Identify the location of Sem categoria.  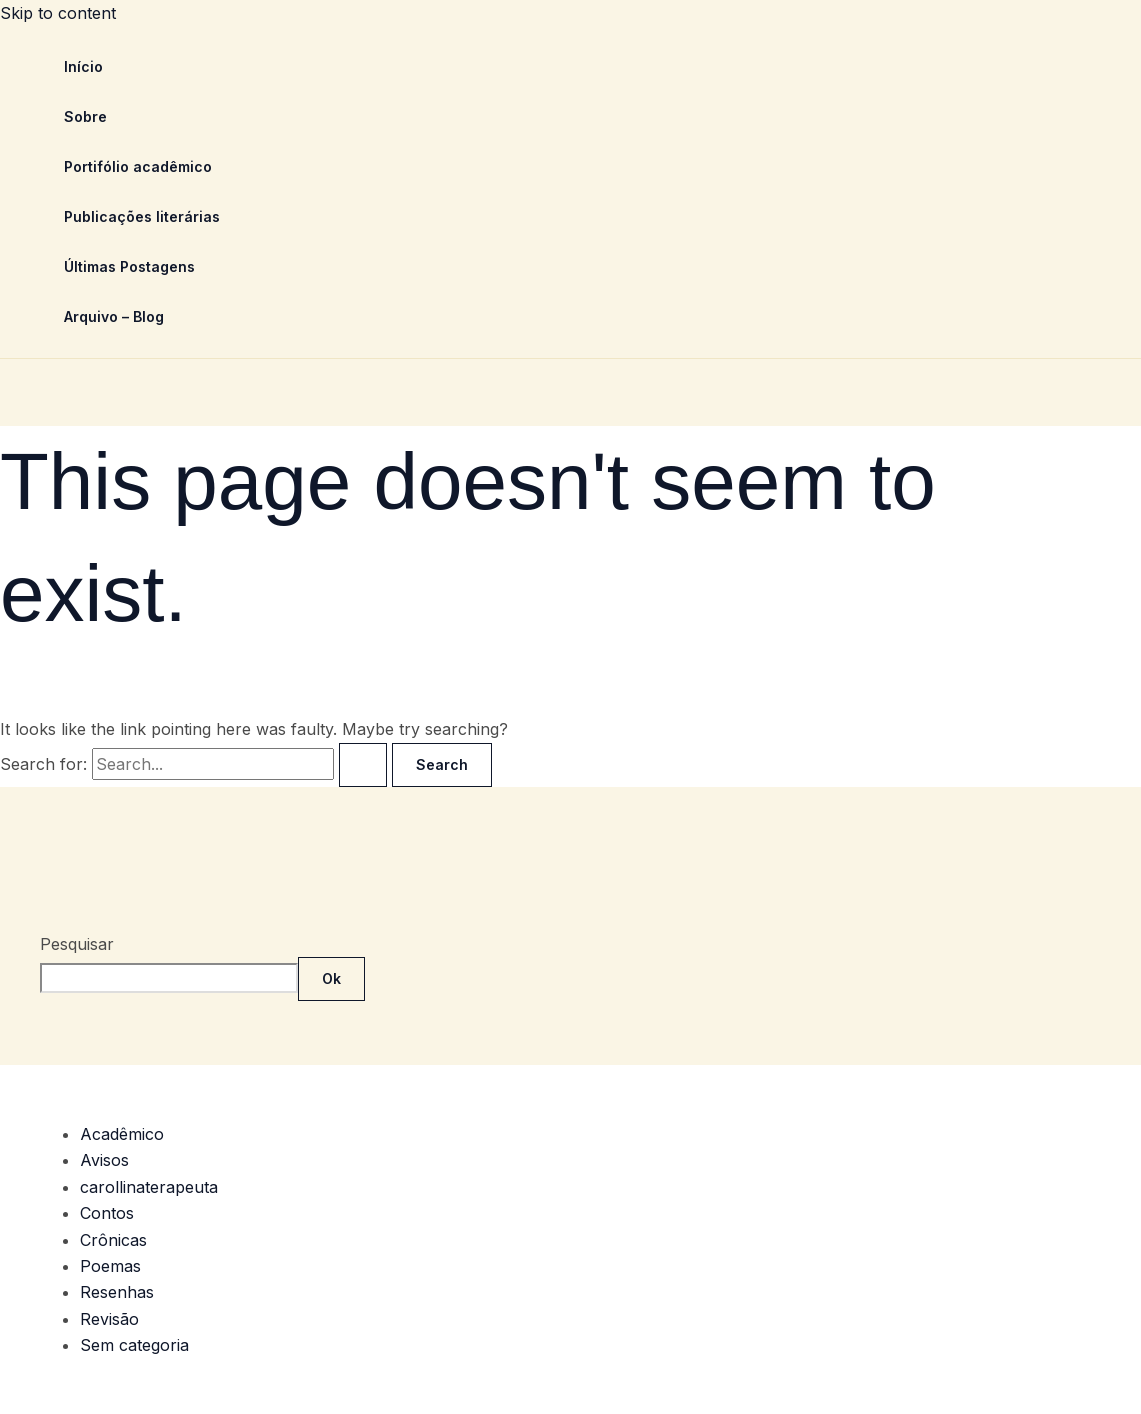
(134, 1345).